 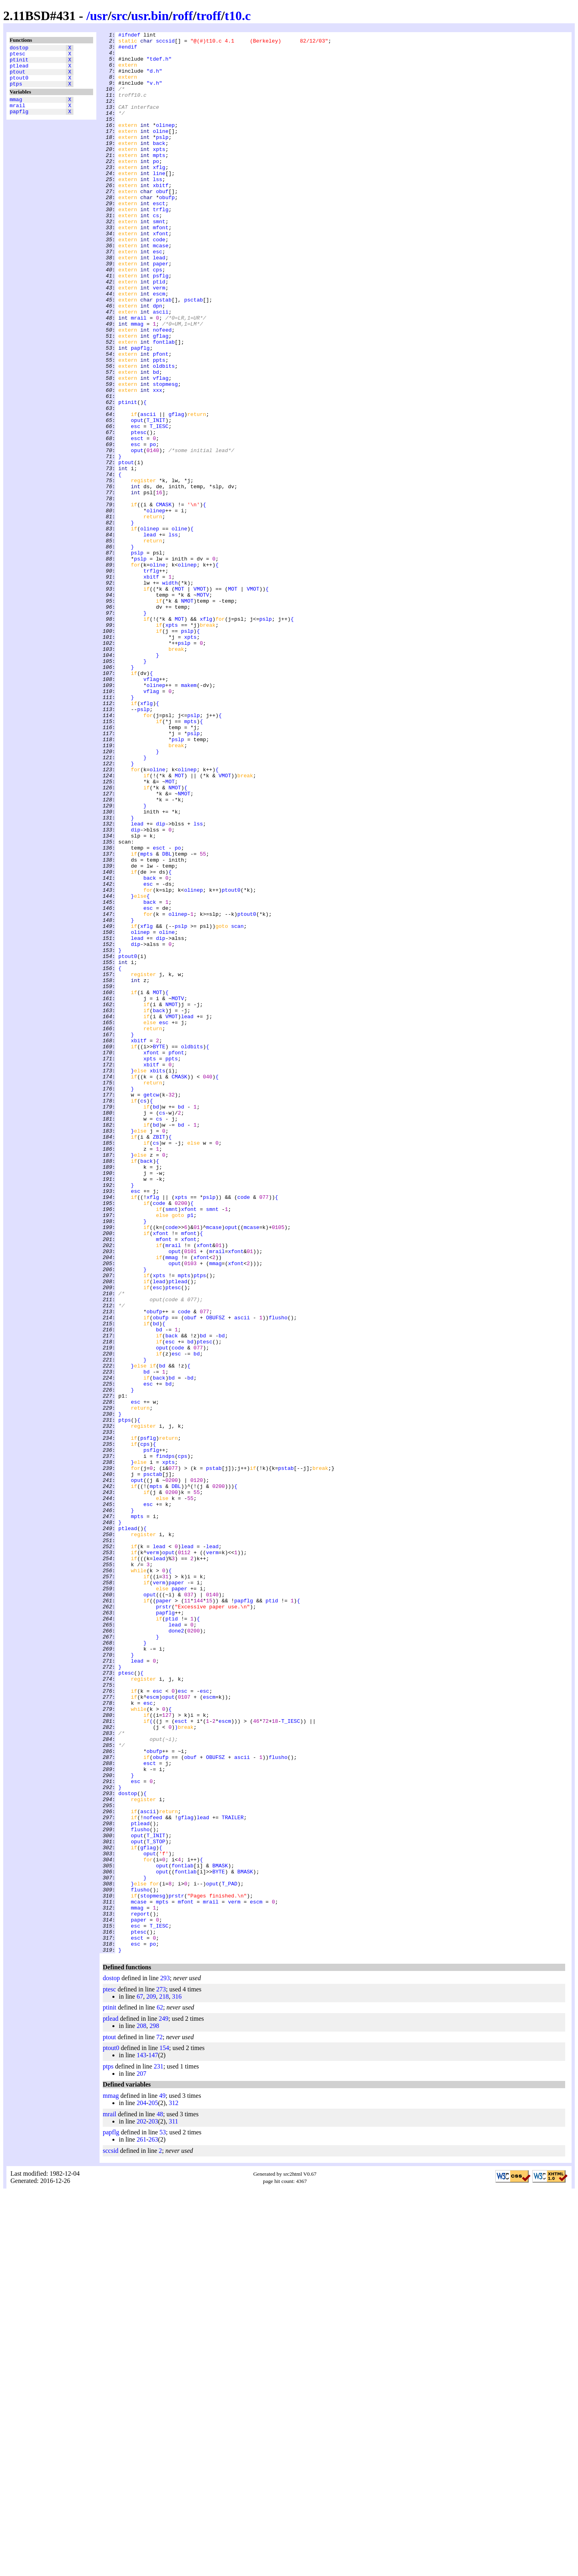 I want to click on OBUFSZ, so click(x=215, y=1575).